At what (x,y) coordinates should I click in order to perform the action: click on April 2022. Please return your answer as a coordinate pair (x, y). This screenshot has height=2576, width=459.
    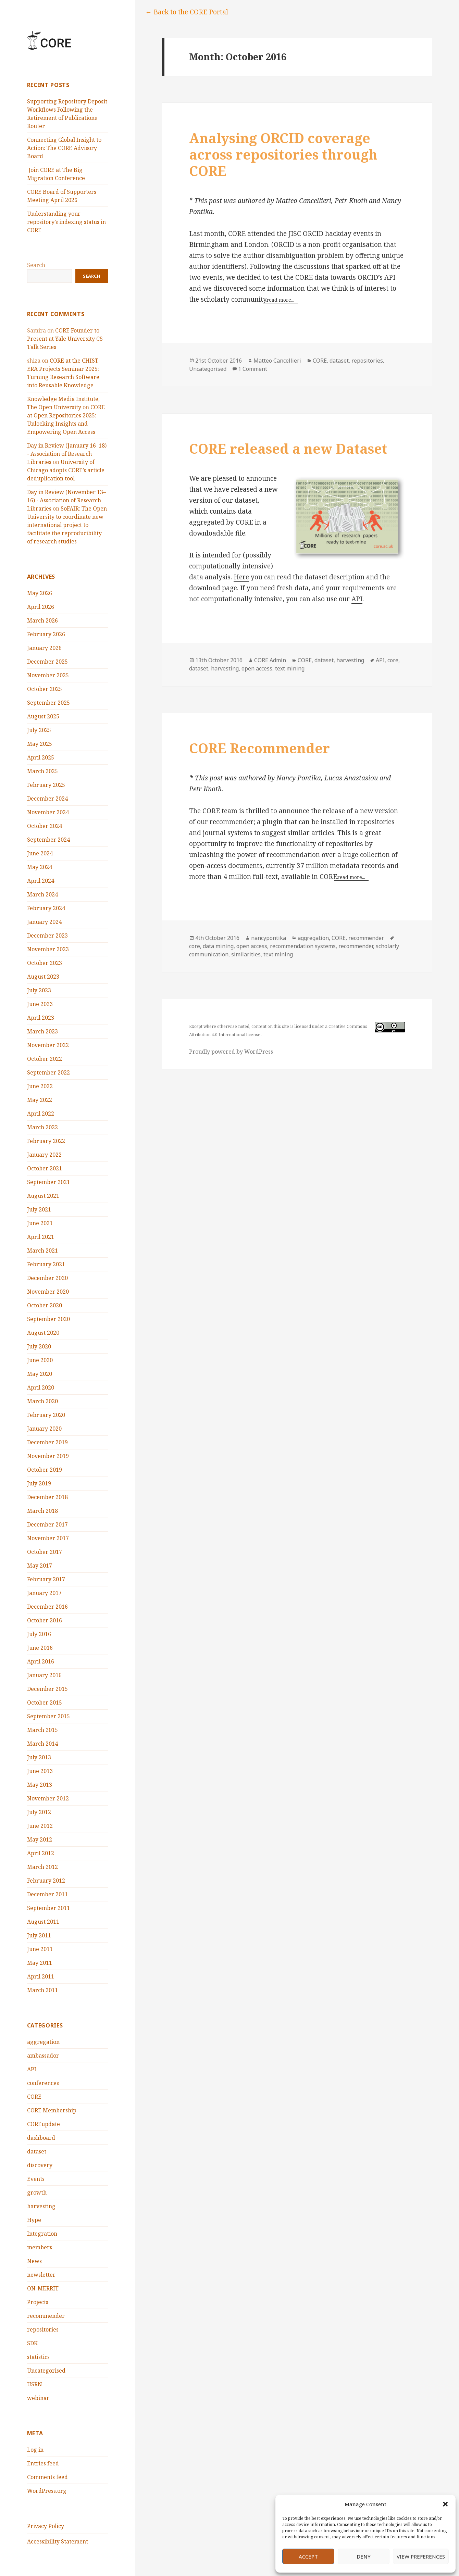
    Looking at the image, I should click on (40, 1113).